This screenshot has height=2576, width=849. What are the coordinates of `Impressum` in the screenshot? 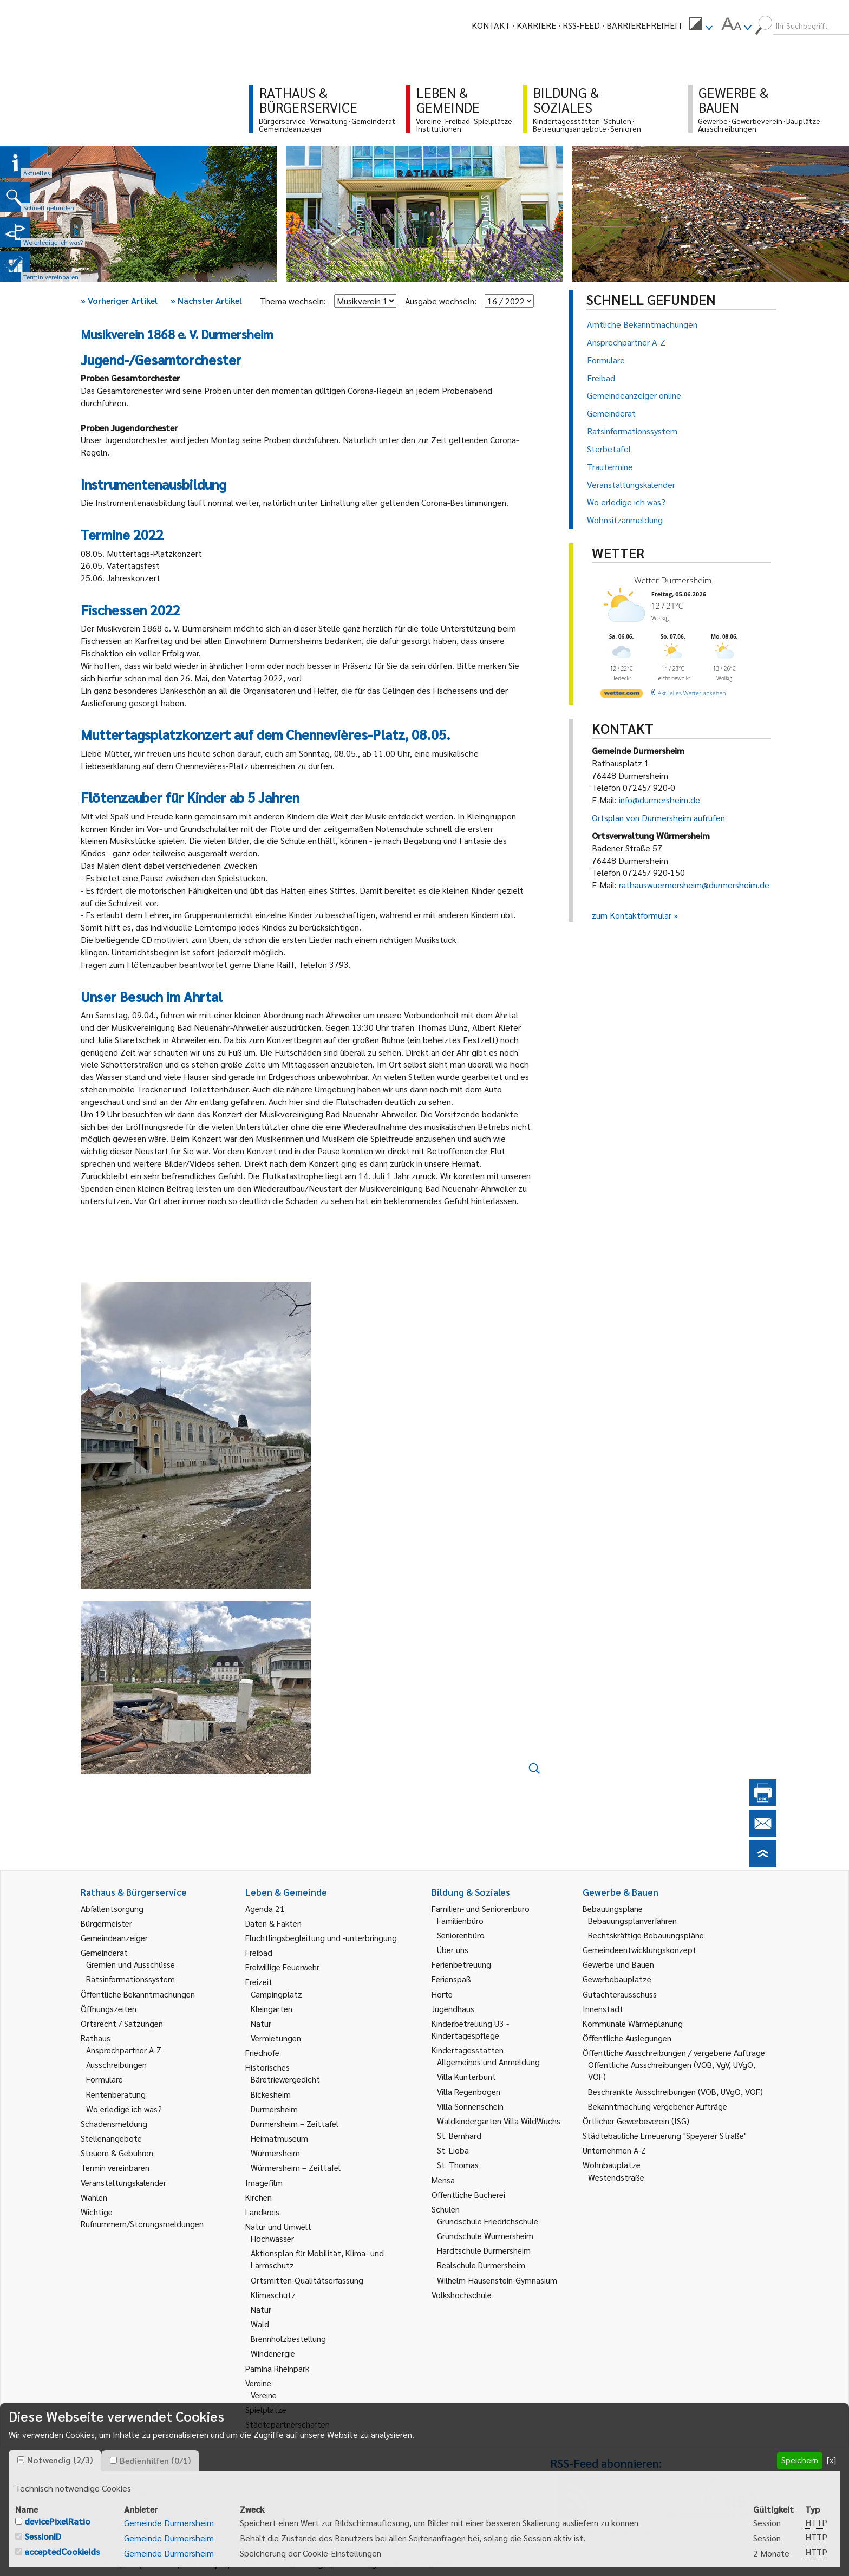 It's located at (150, 2564).